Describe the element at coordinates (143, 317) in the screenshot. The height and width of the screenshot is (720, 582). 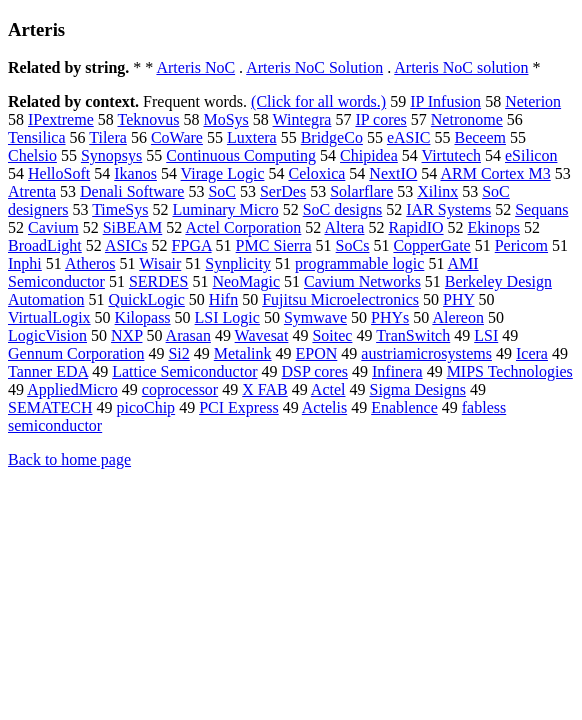
I see `Kilopass` at that location.